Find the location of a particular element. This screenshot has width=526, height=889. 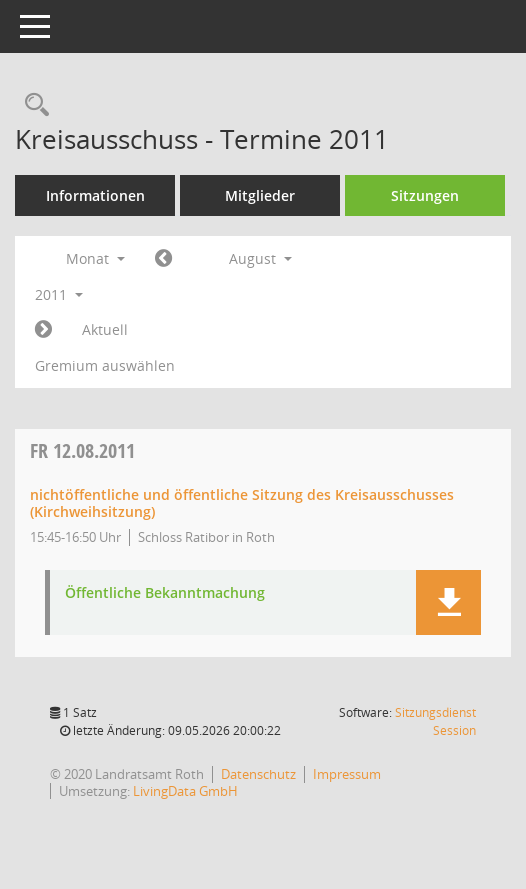

August [button] is located at coordinates (260, 258).